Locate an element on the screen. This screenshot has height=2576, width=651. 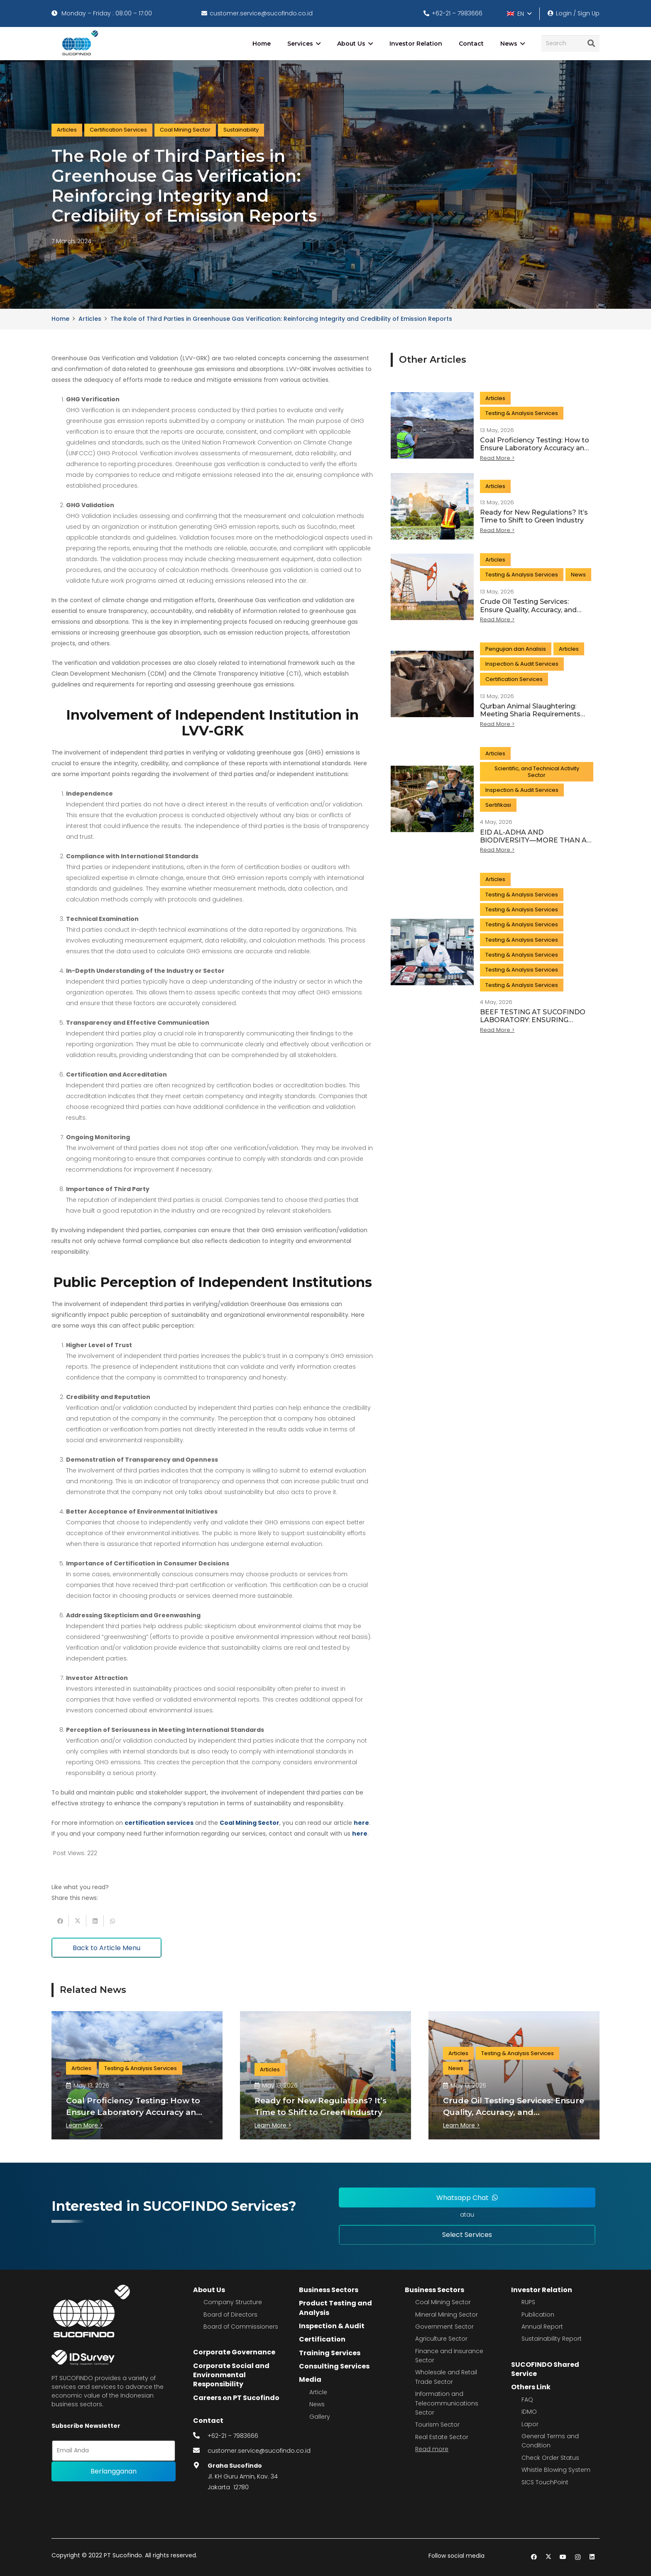
[LinkedIn] is located at coordinates (592, 2557).